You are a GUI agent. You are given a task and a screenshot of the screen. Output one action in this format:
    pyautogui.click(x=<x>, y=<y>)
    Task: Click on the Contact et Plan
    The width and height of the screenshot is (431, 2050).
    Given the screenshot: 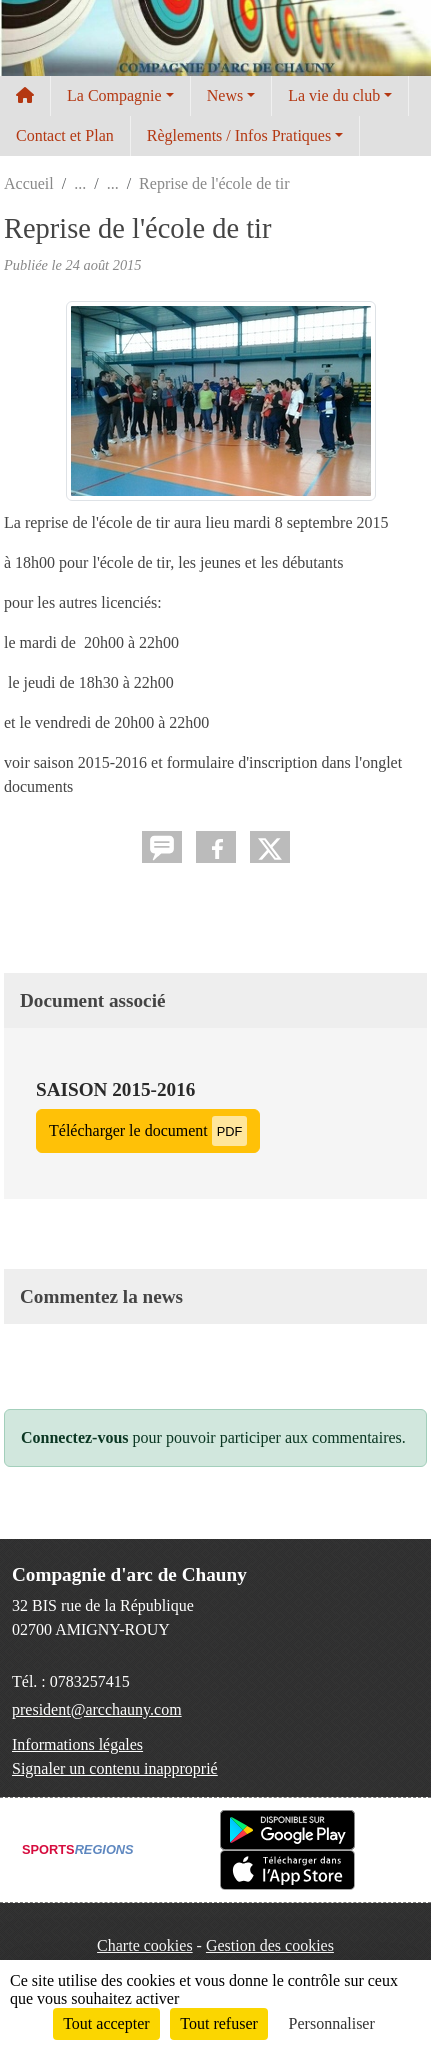 What is the action you would take?
    pyautogui.click(x=65, y=135)
    